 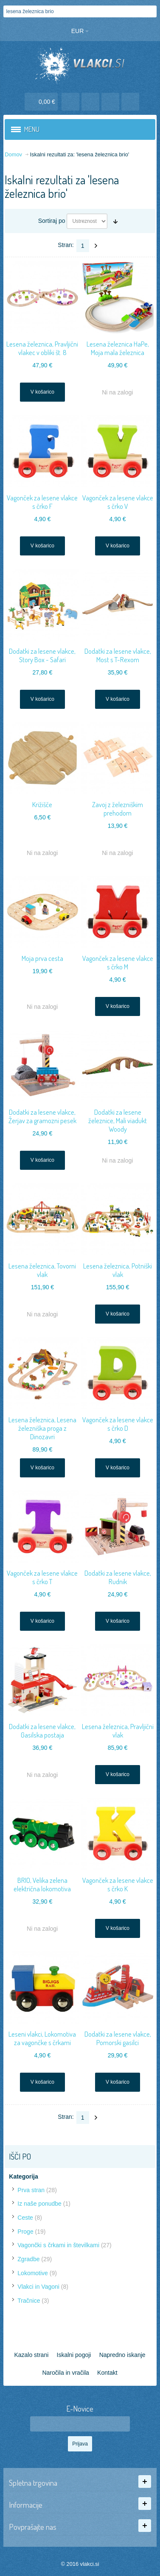 I want to click on Lokomotive, so click(x=32, y=2273).